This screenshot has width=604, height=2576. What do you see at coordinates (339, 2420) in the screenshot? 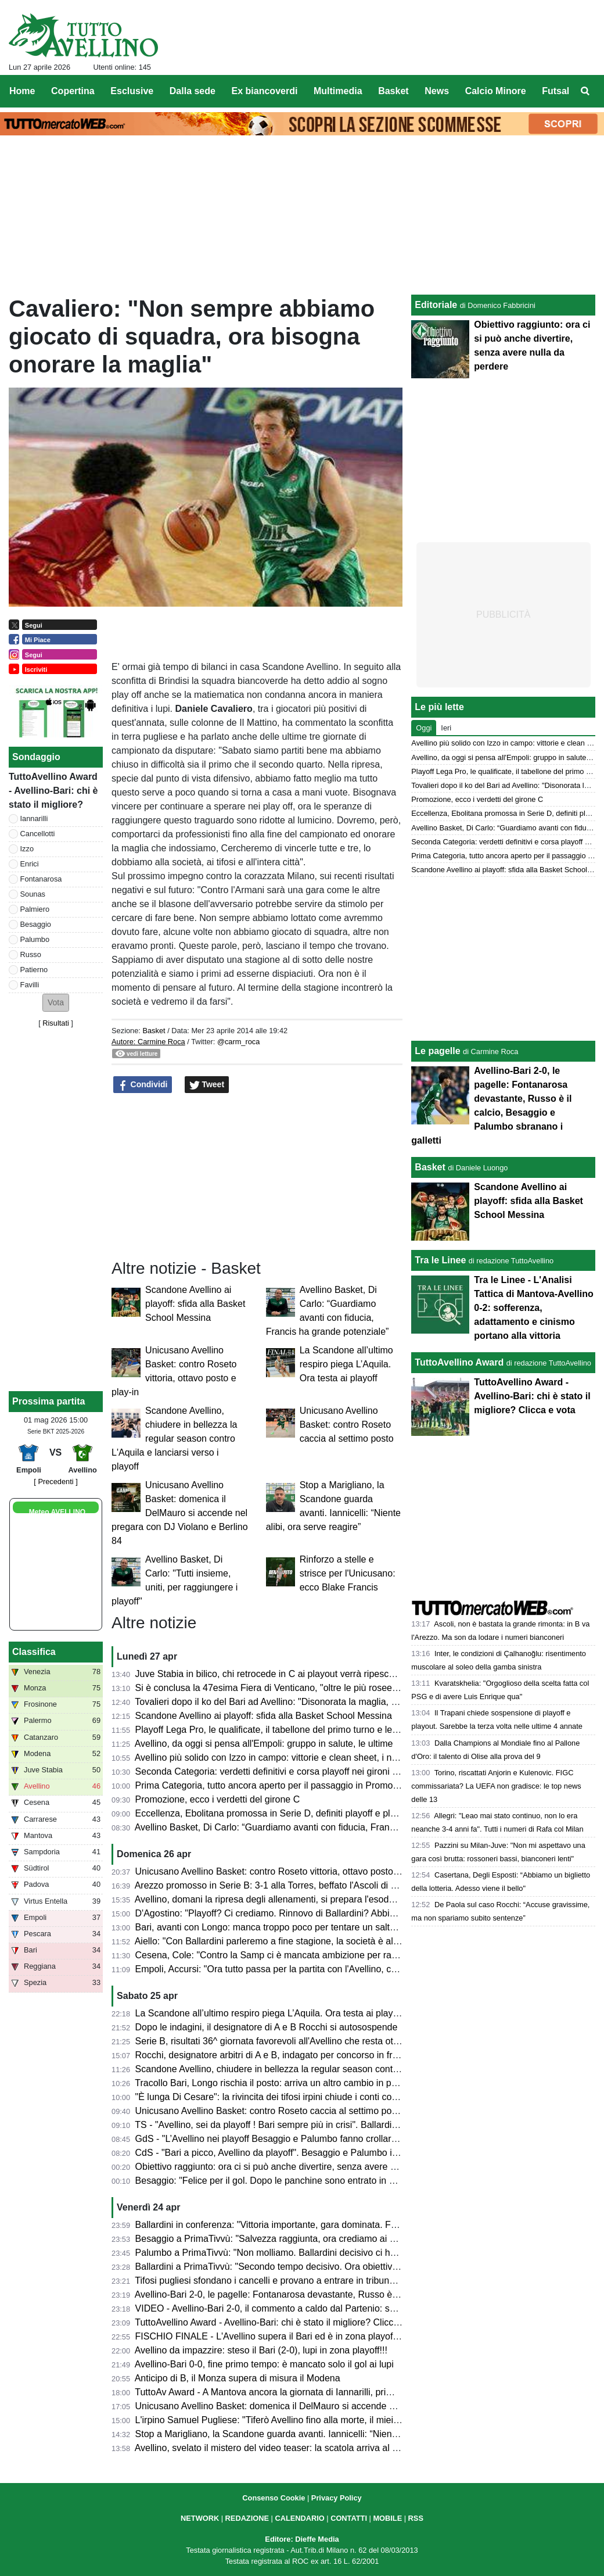
I see `L'irpino Samuel Pugliese: "Tiferò Avellino fino alla morte, il miei gol alla Salernitana valgono doppio"` at bounding box center [339, 2420].